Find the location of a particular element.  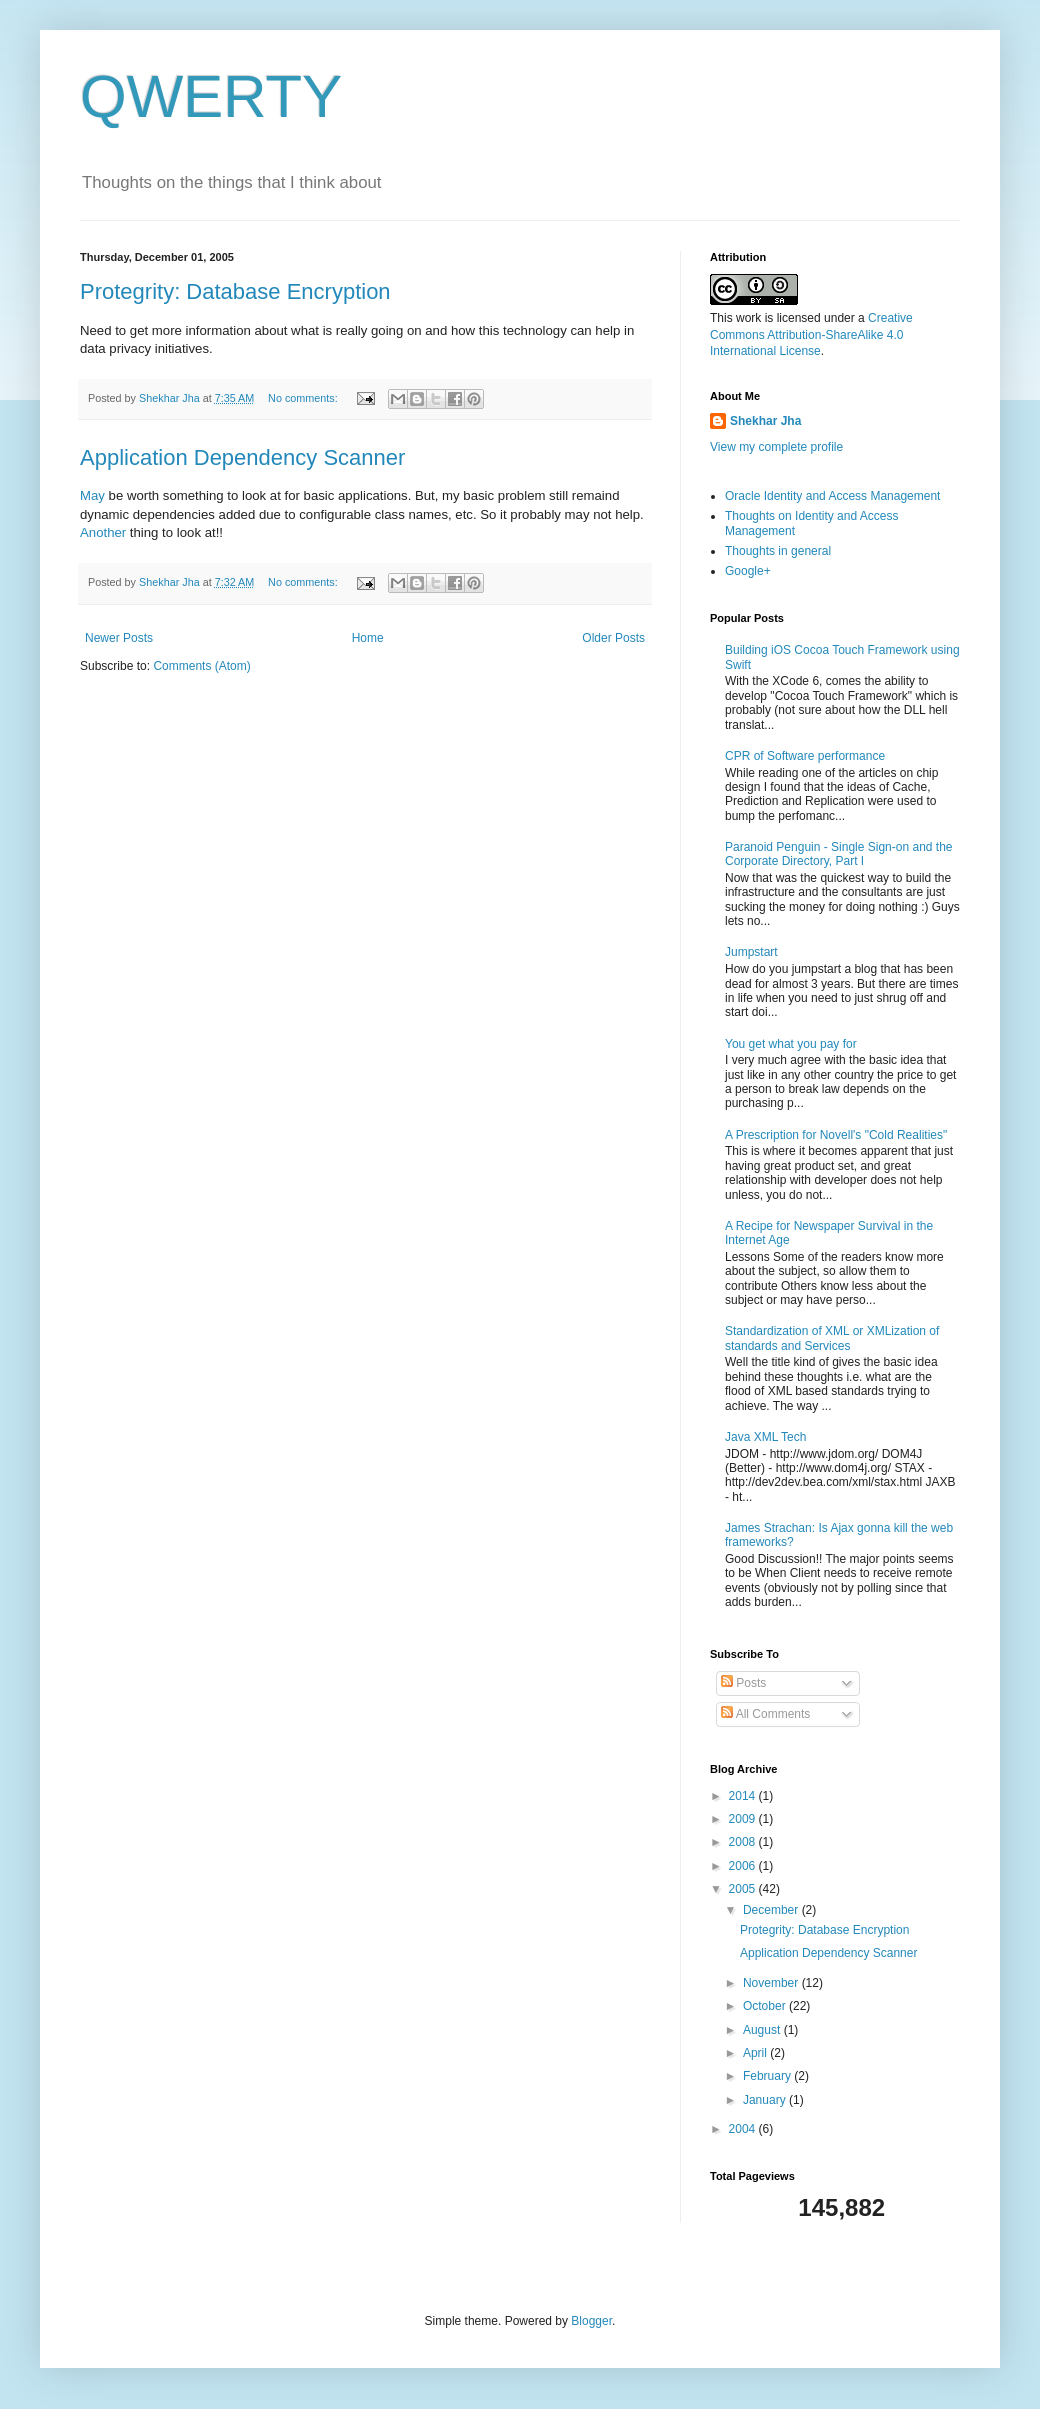

Java XML Tech is located at coordinates (765, 1437).